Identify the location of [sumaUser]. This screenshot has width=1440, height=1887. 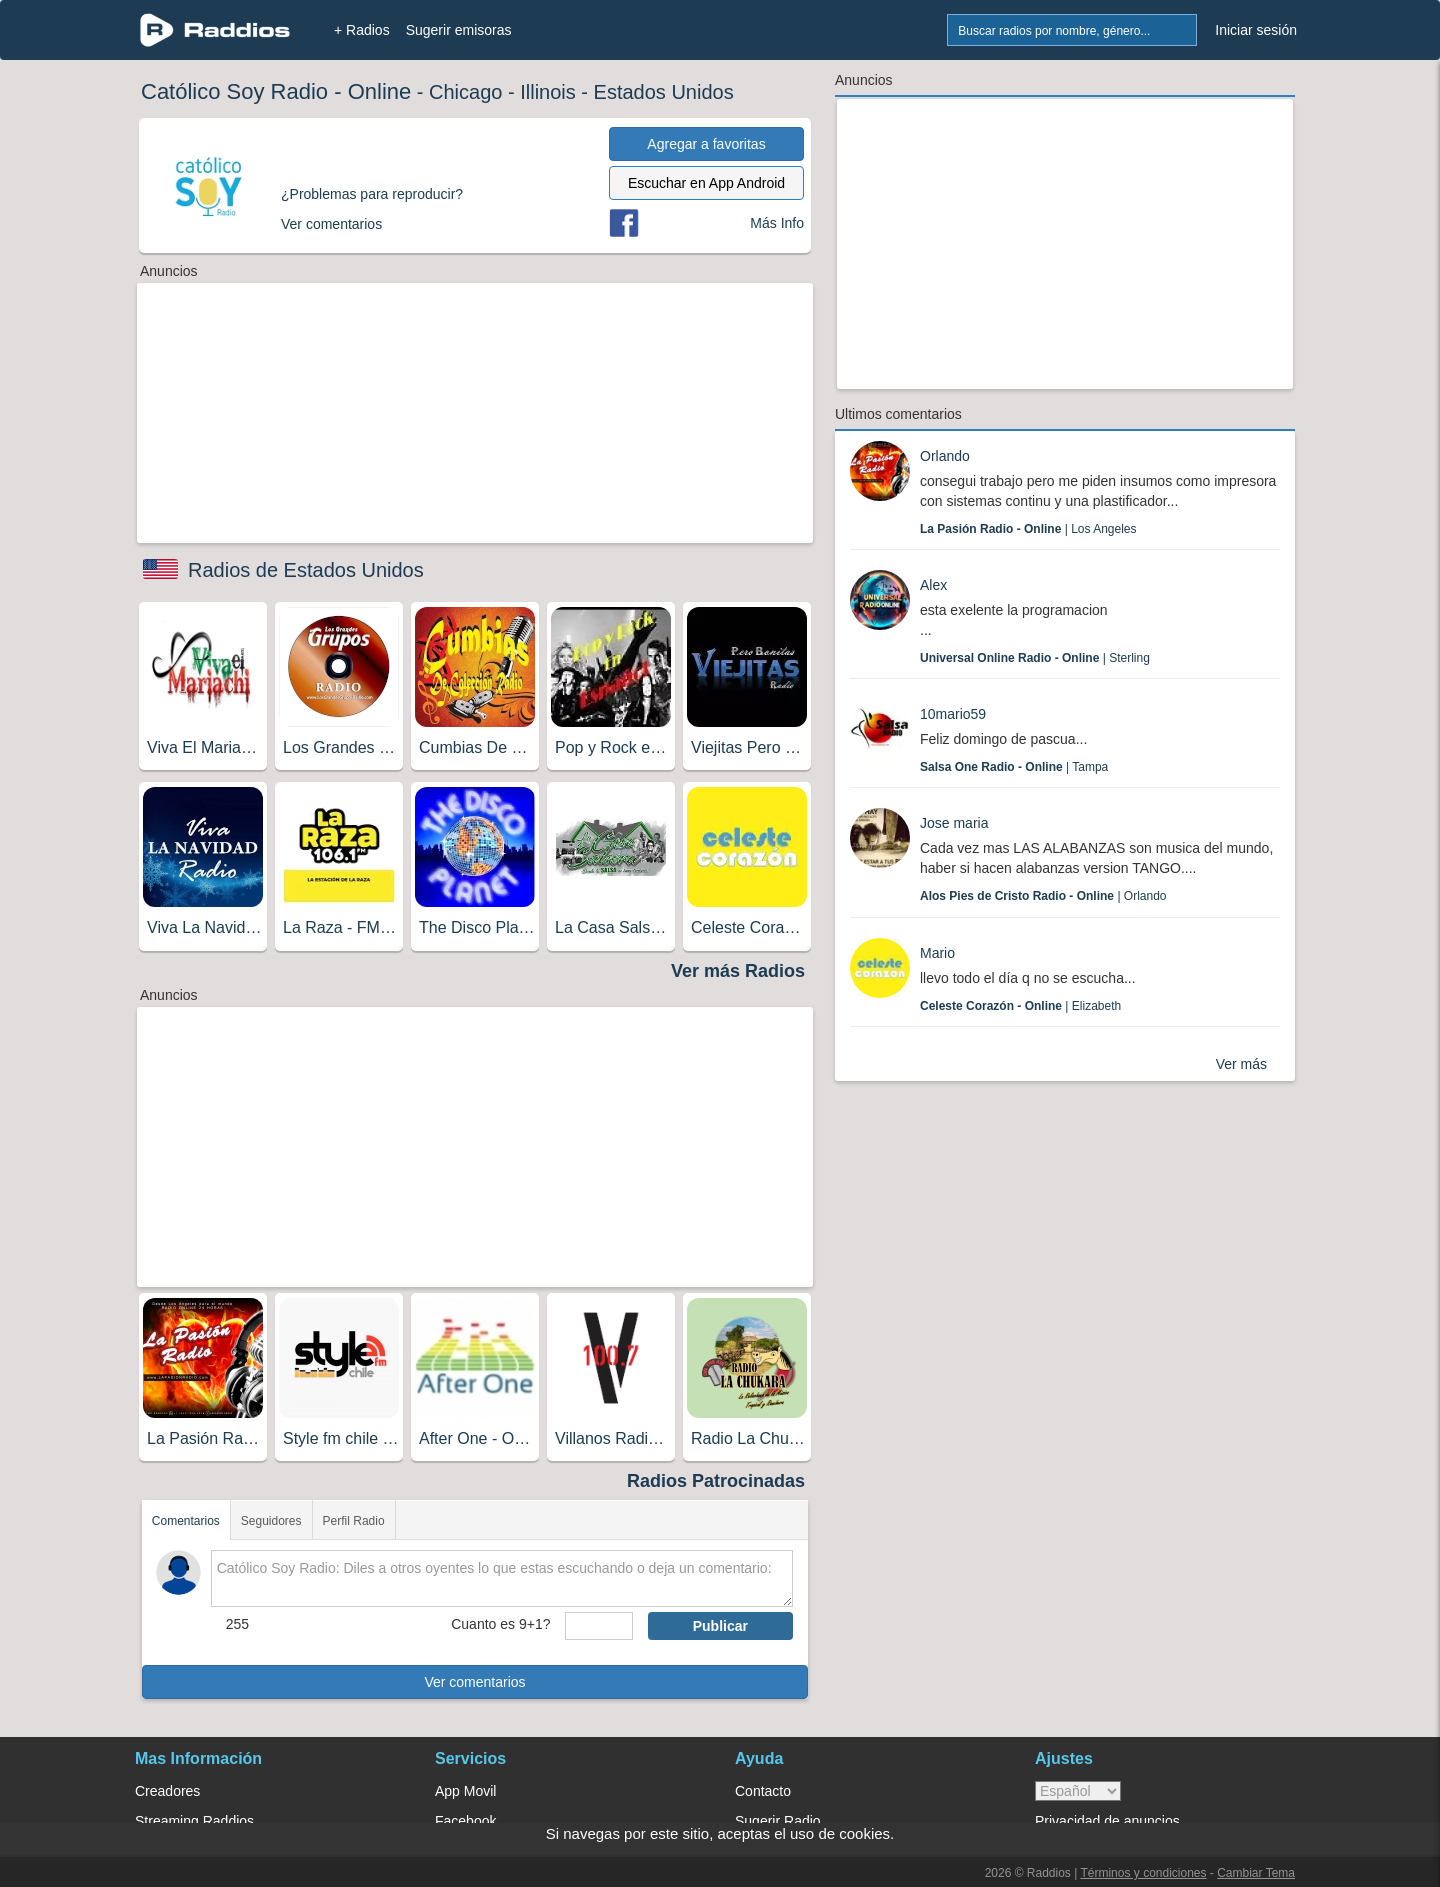
(598, 1626).